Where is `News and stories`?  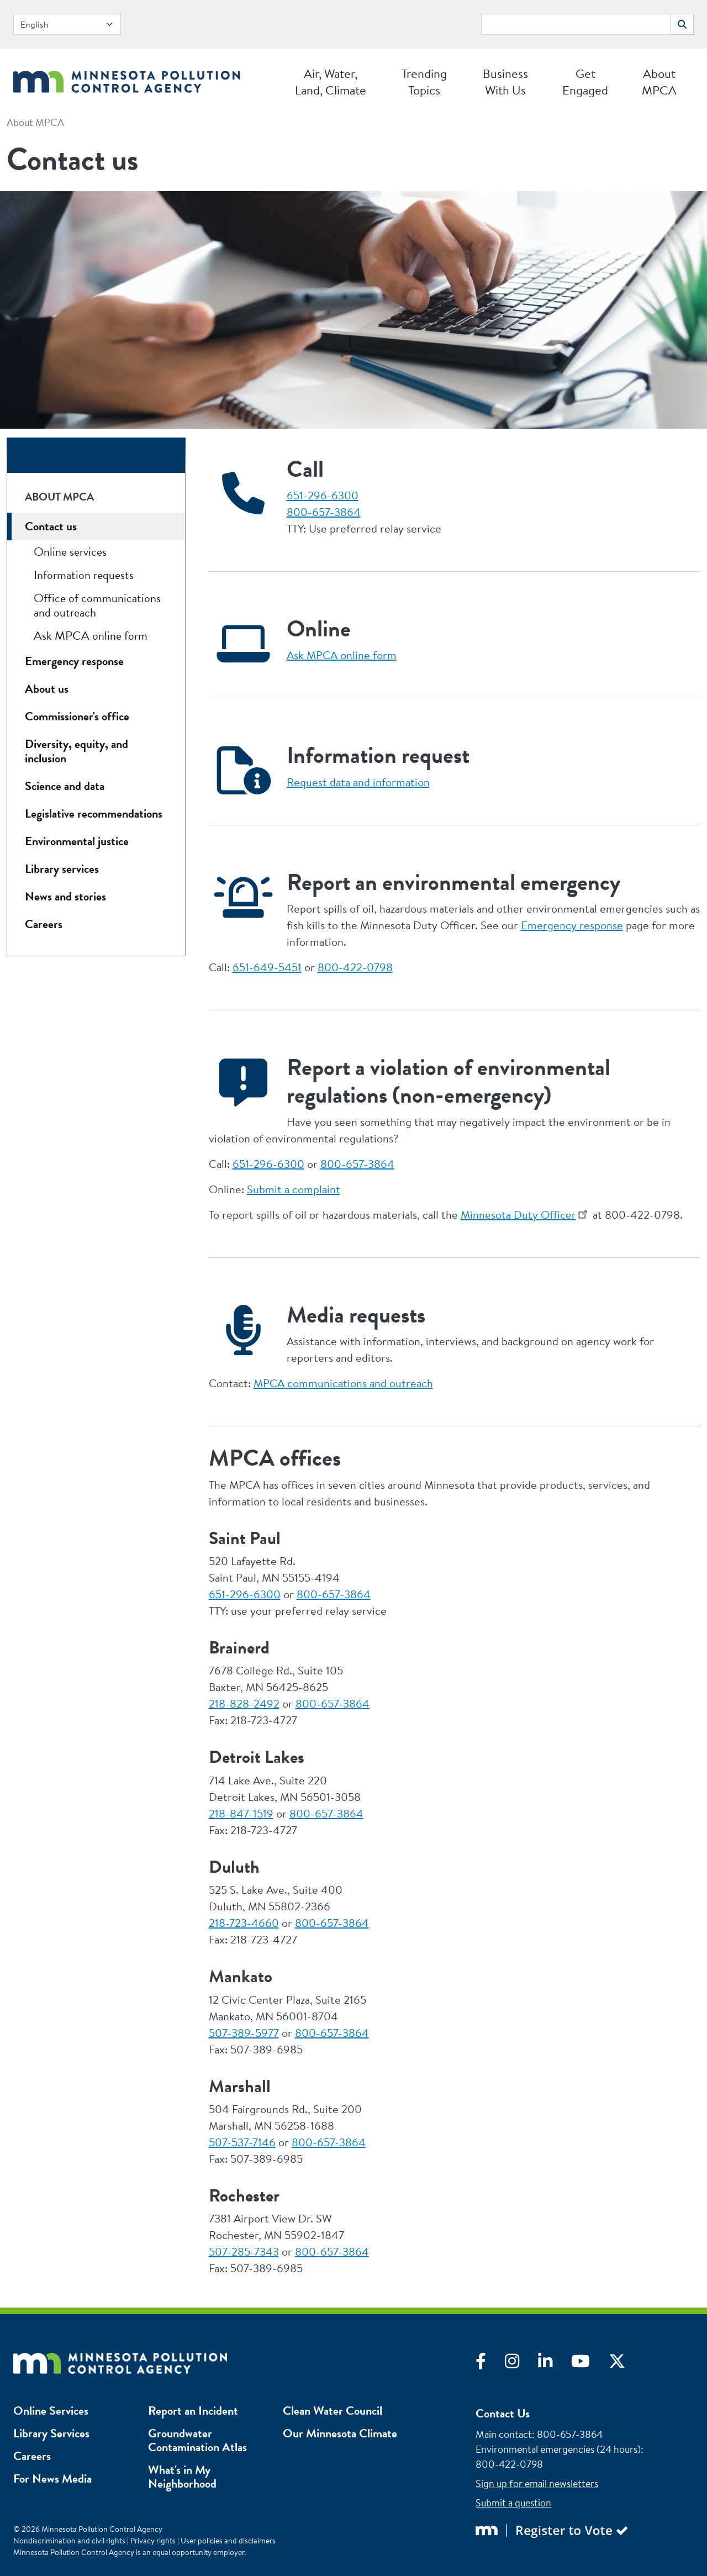
News and stories is located at coordinates (65, 896).